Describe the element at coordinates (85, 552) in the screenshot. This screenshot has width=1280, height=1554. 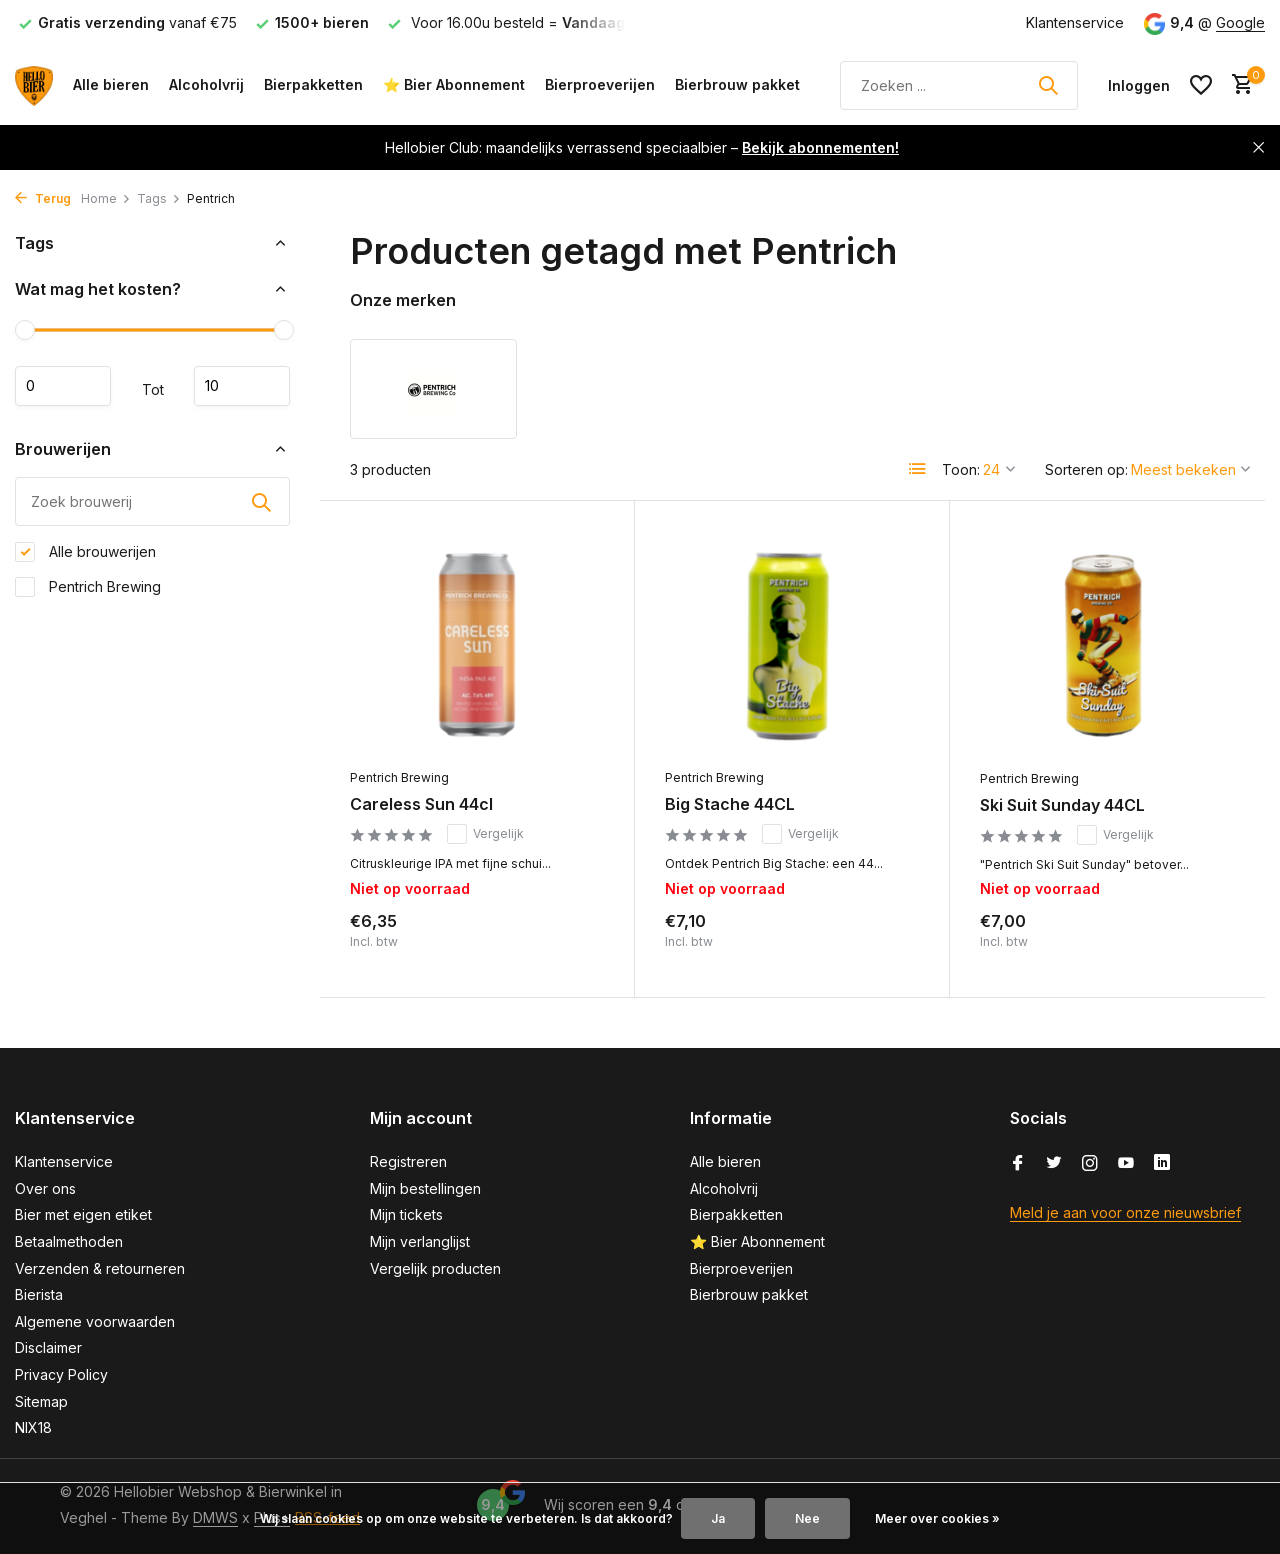
I see `Alle brouwerijen` at that location.